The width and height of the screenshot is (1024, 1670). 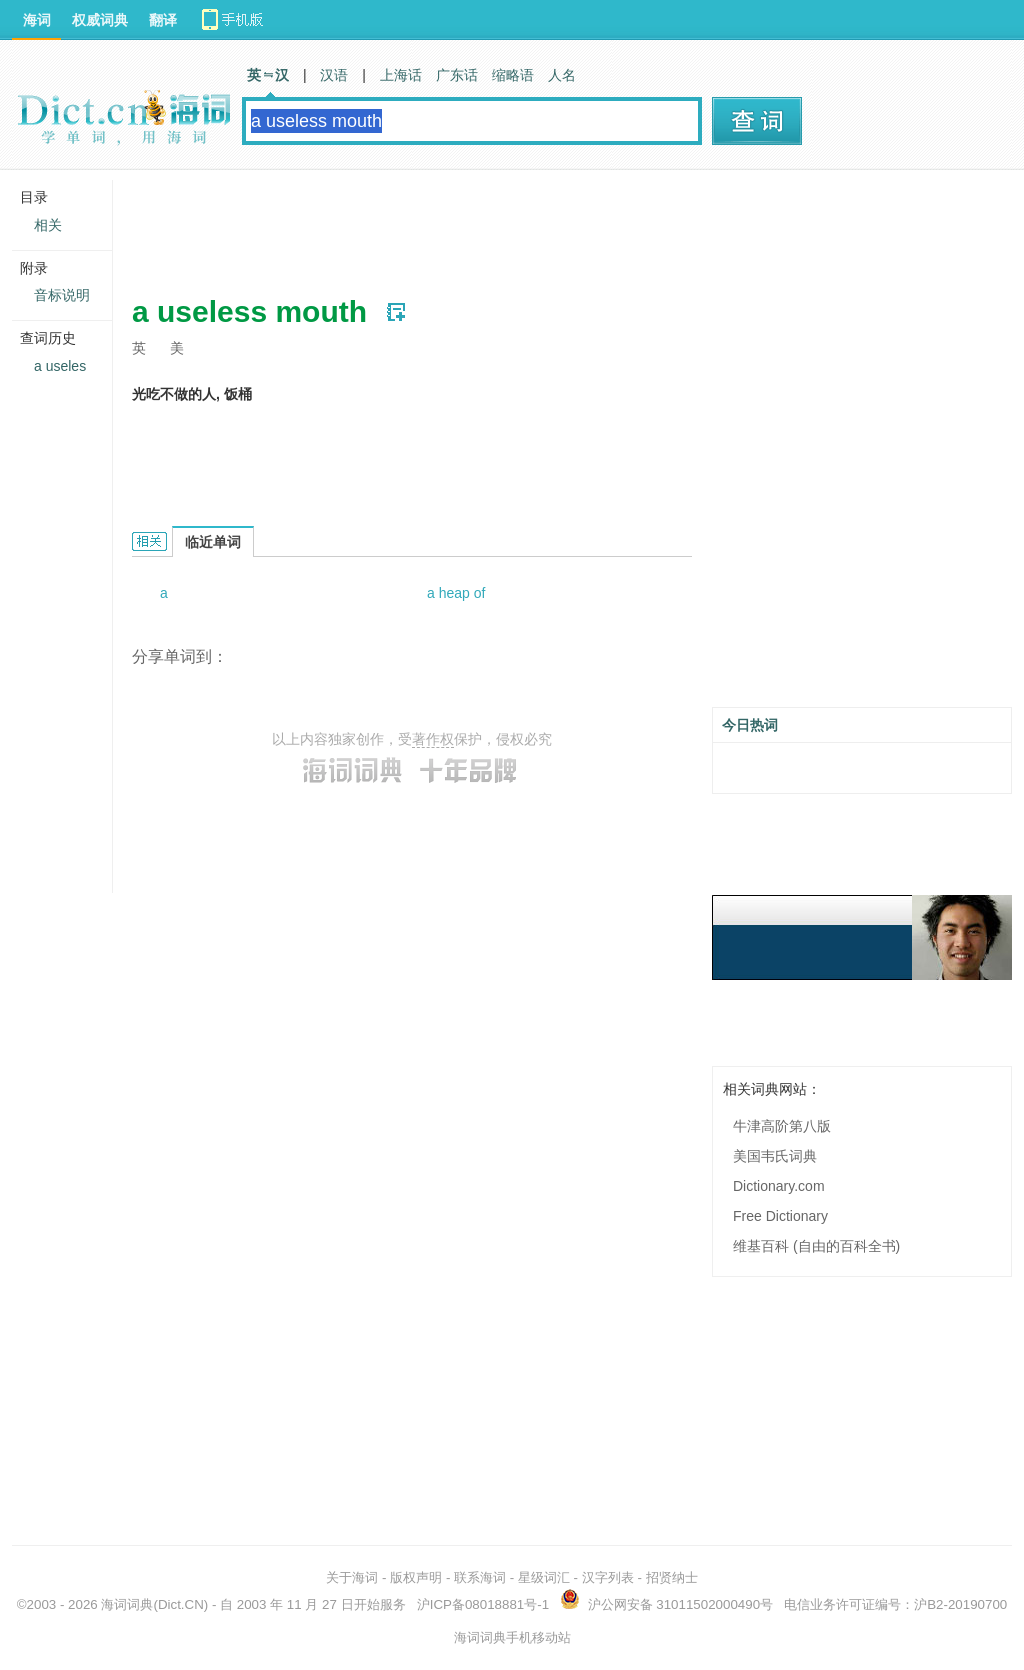 What do you see at coordinates (782, 1126) in the screenshot?
I see `牛津高阶第八版` at bounding box center [782, 1126].